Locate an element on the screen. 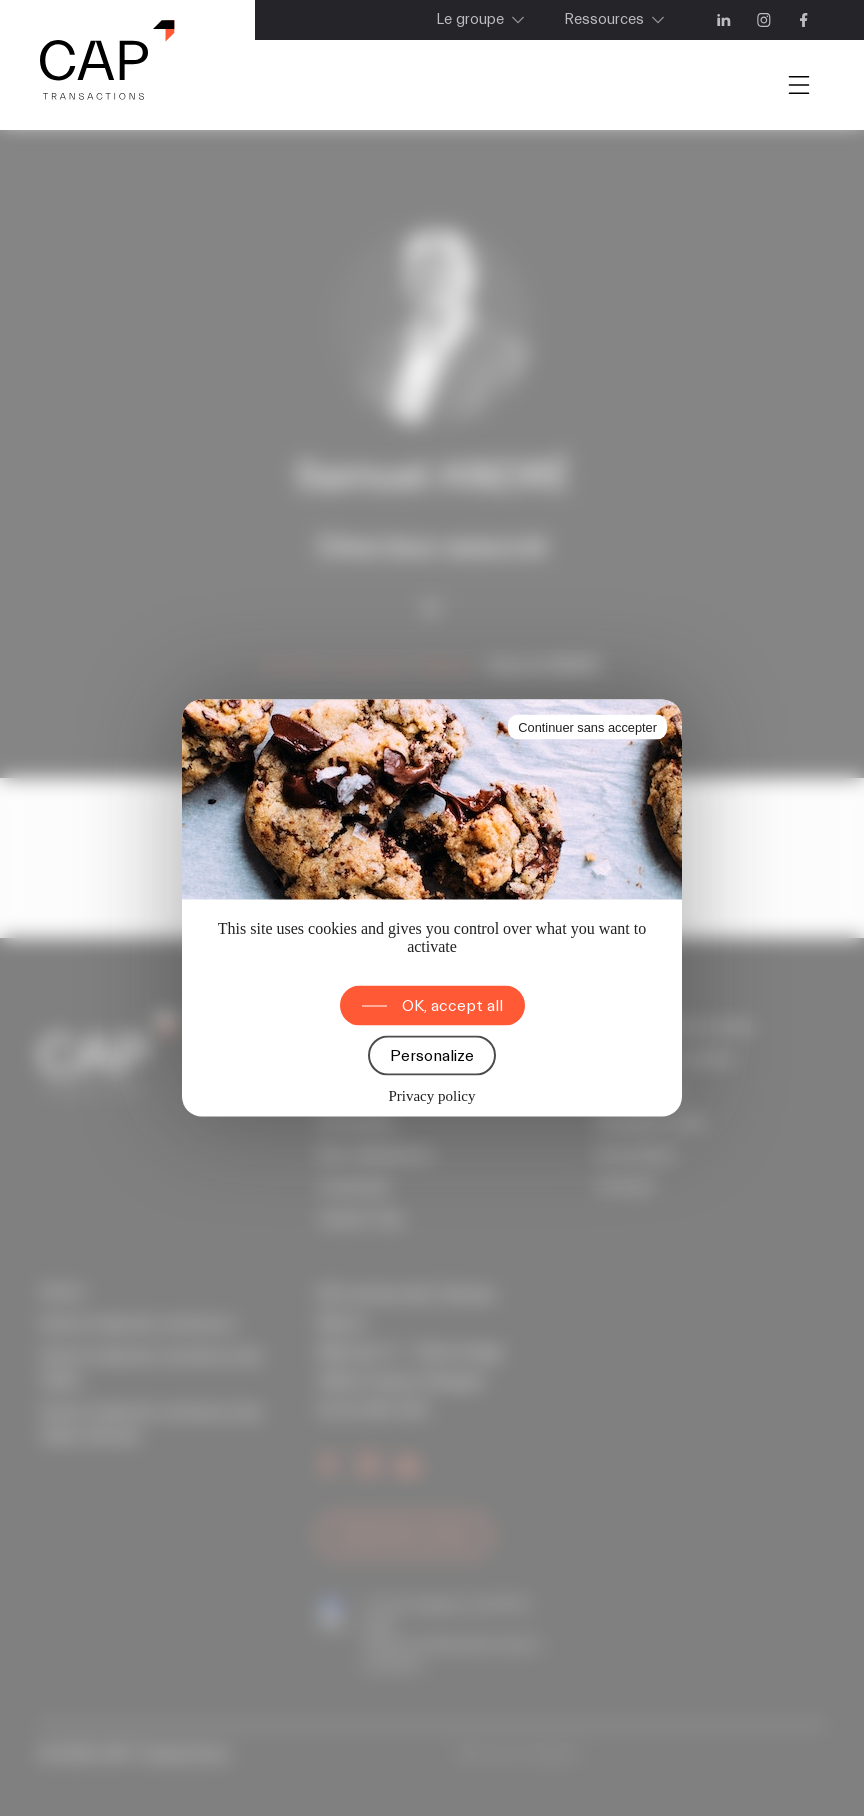 The width and height of the screenshot is (864, 1816). Privacy policy [link] is located at coordinates (431, 1096).